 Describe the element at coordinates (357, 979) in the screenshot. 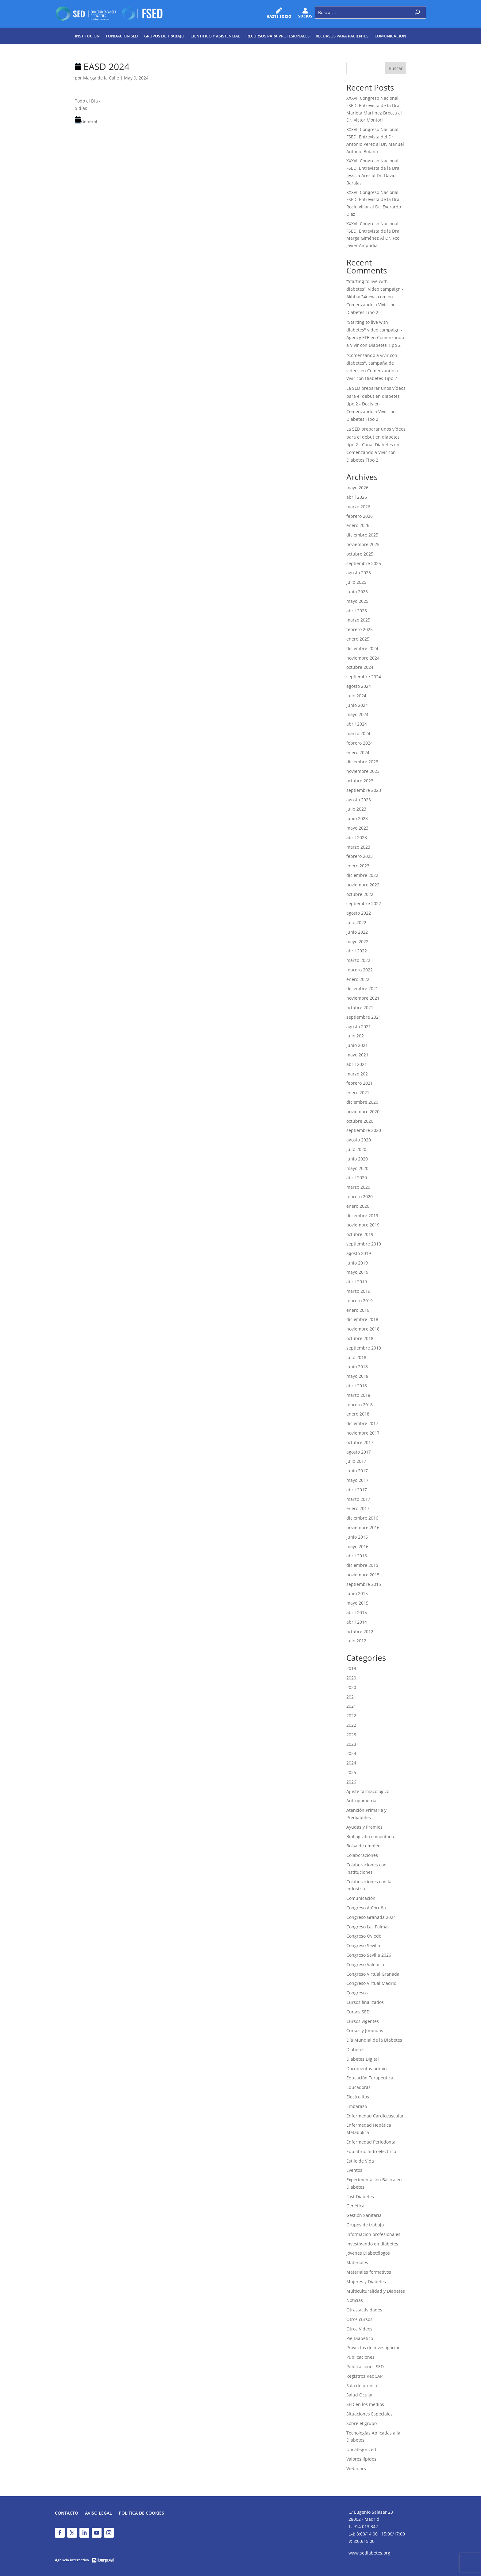

I see `enero 2022` at that location.